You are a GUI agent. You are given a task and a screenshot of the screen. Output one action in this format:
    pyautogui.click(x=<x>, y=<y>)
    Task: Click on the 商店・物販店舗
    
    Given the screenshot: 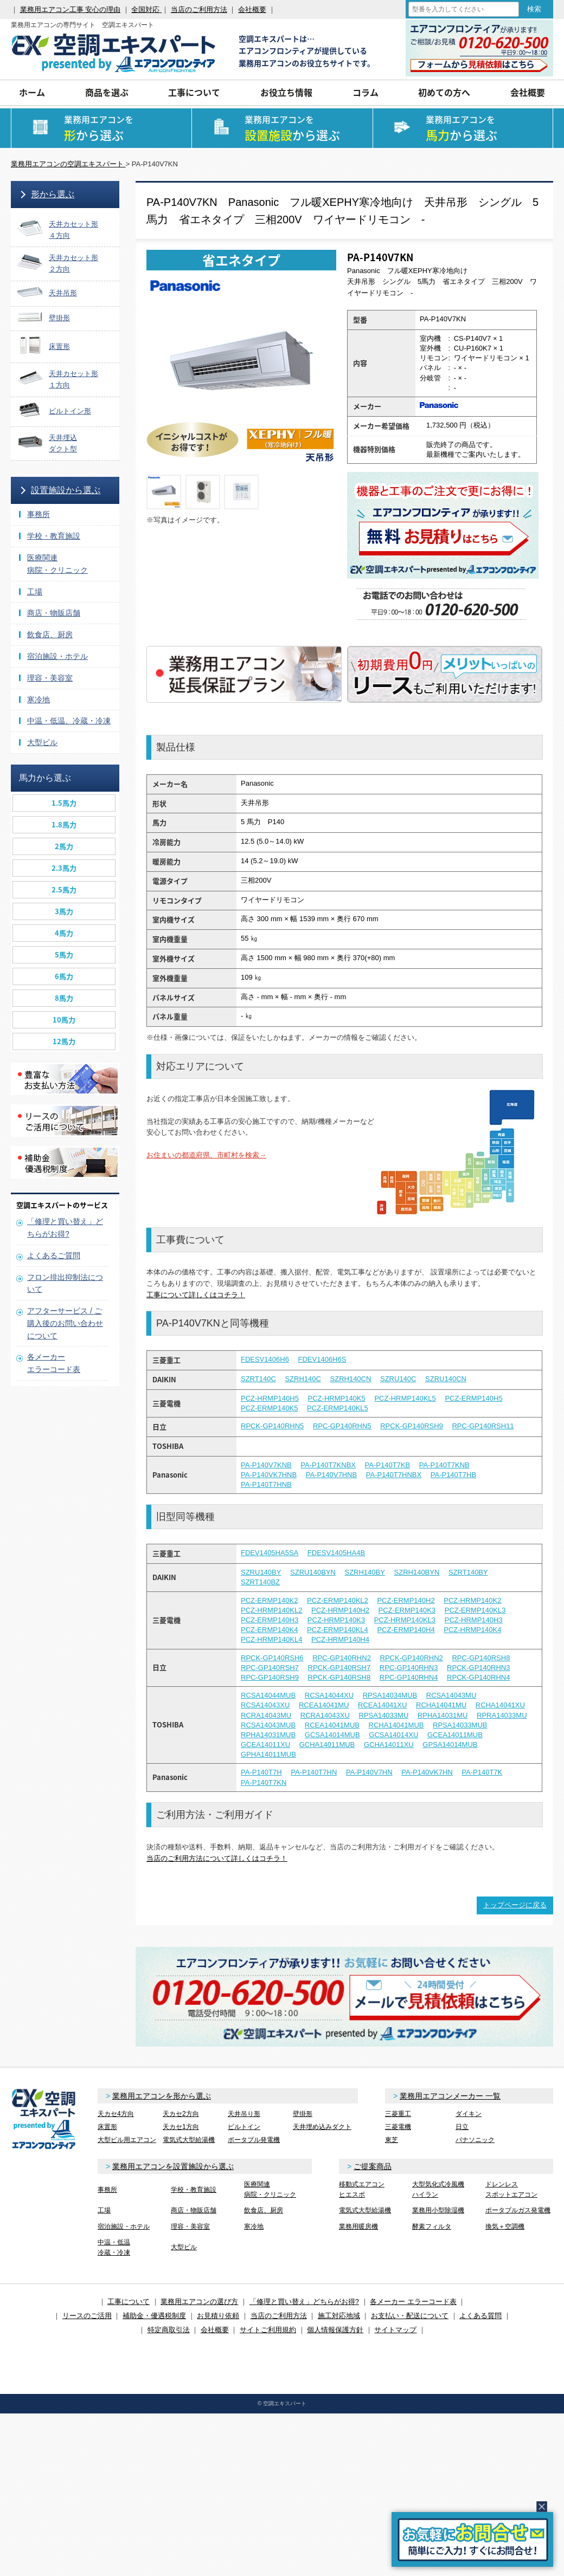 What is the action you would take?
    pyautogui.click(x=53, y=613)
    